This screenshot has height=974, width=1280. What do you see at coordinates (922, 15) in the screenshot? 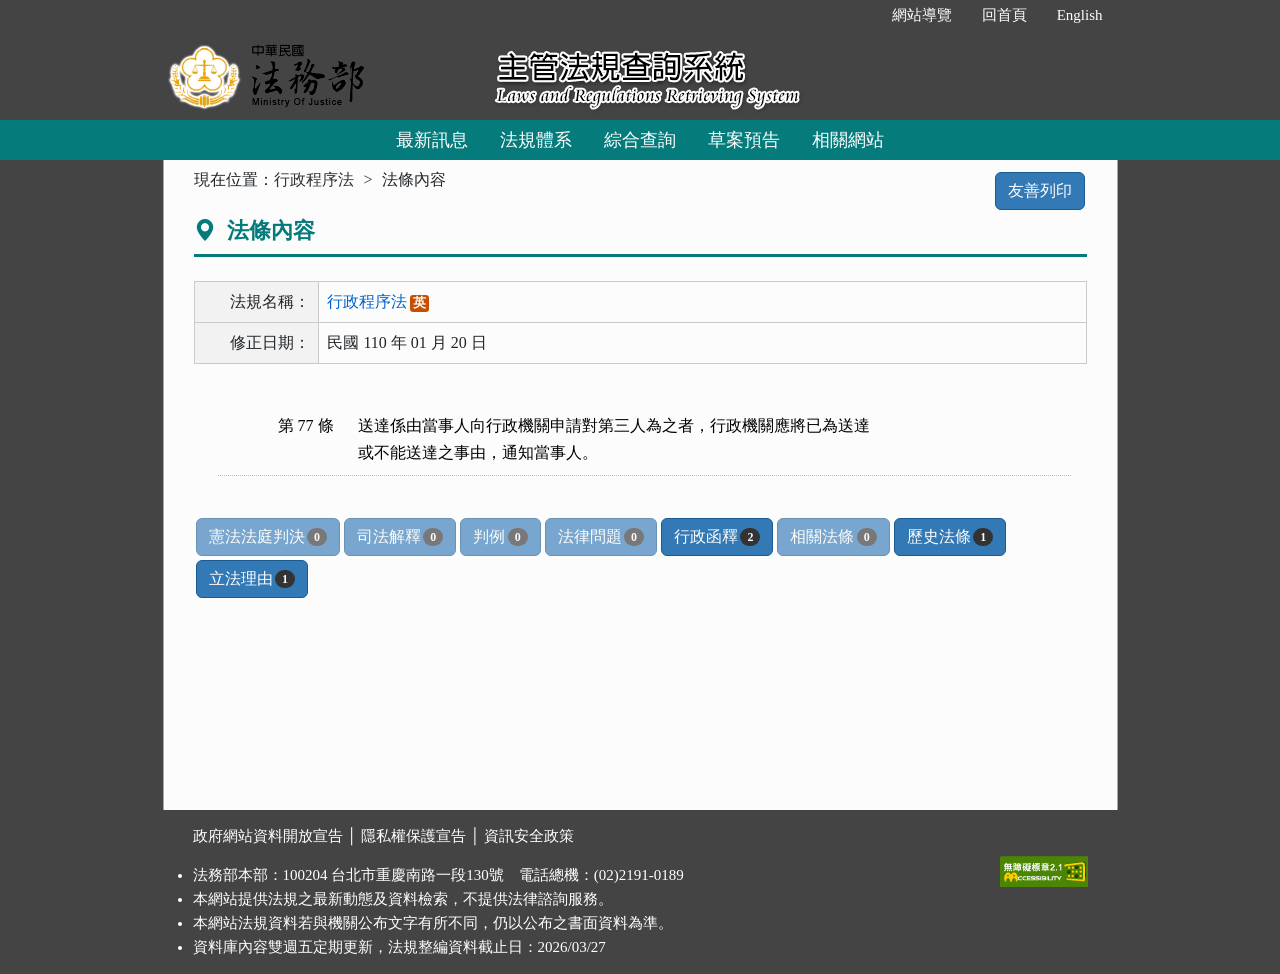
I see `網站導覽` at bounding box center [922, 15].